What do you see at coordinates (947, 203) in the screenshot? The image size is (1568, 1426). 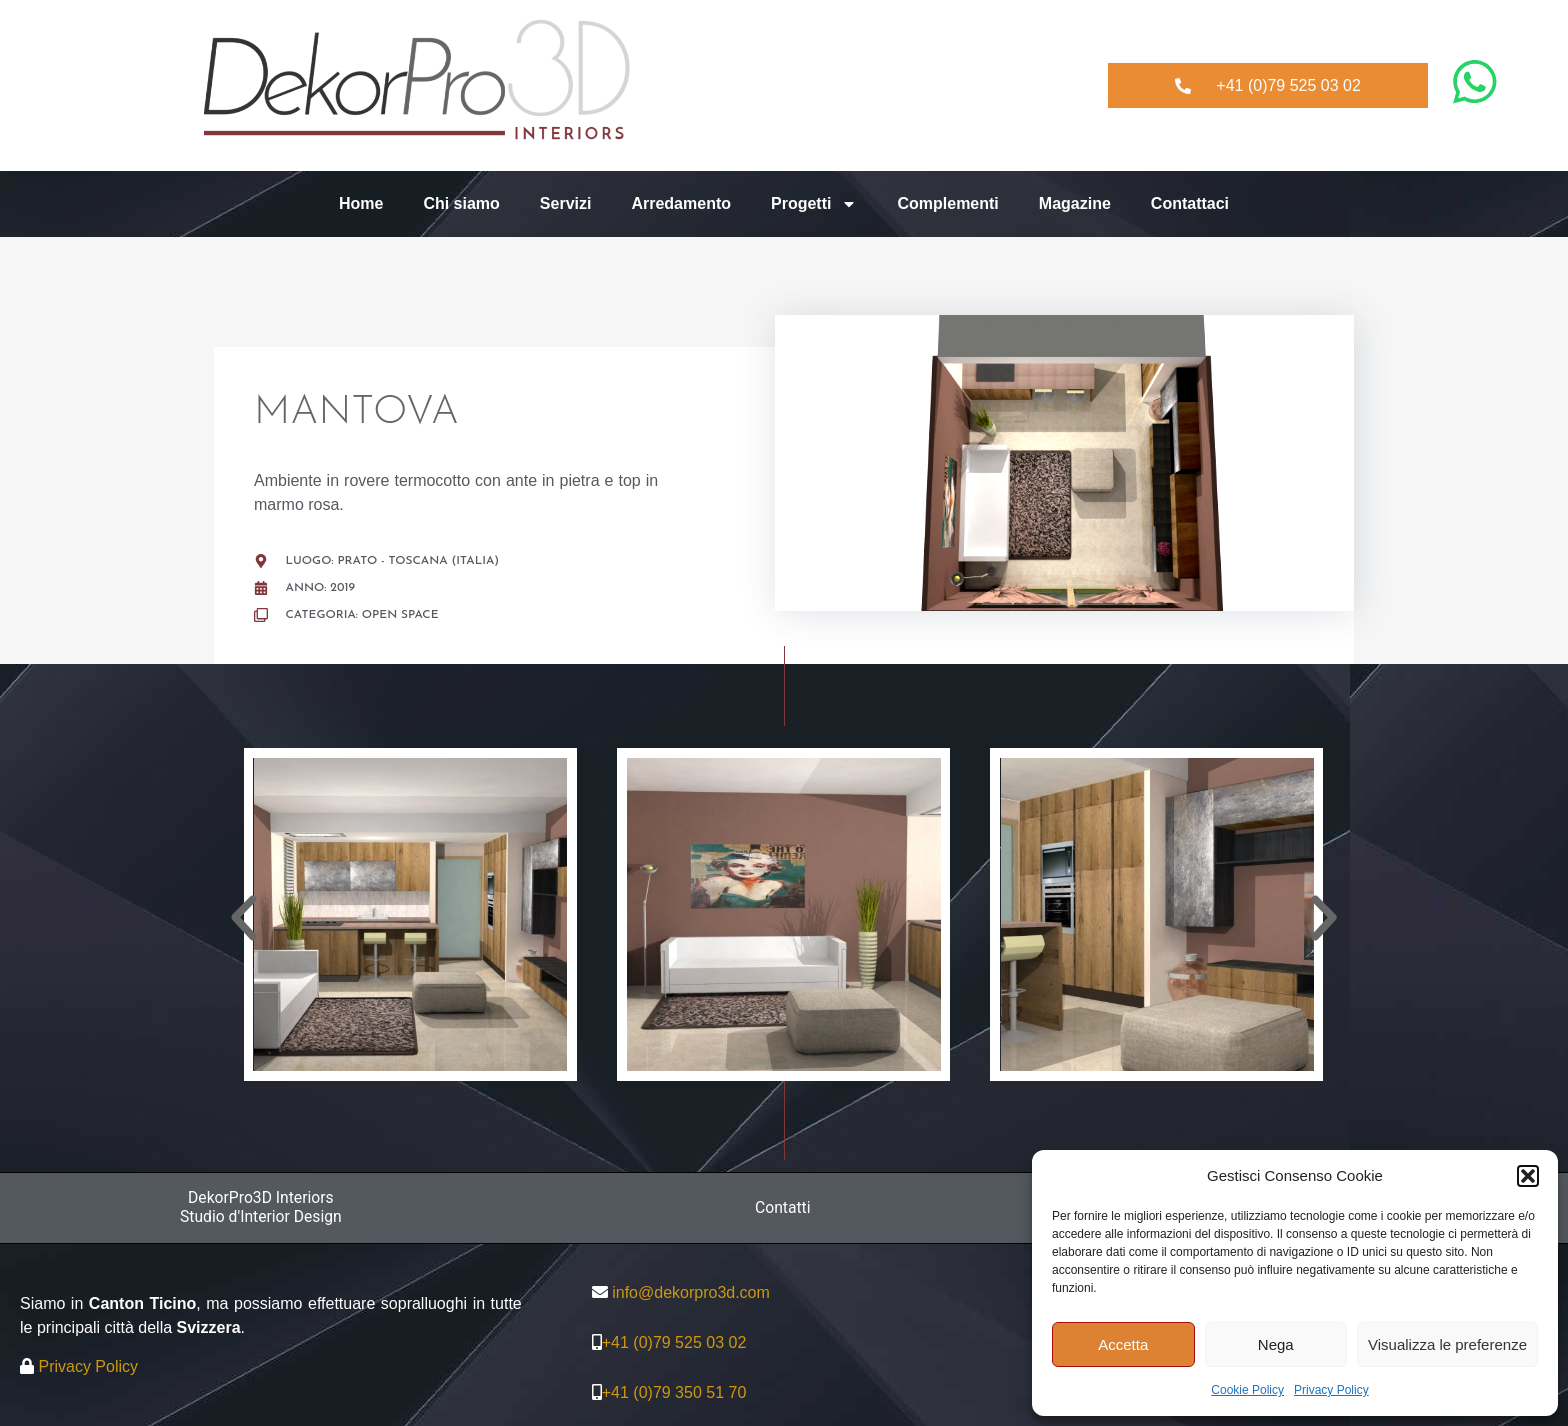 I see `Complementi` at bounding box center [947, 203].